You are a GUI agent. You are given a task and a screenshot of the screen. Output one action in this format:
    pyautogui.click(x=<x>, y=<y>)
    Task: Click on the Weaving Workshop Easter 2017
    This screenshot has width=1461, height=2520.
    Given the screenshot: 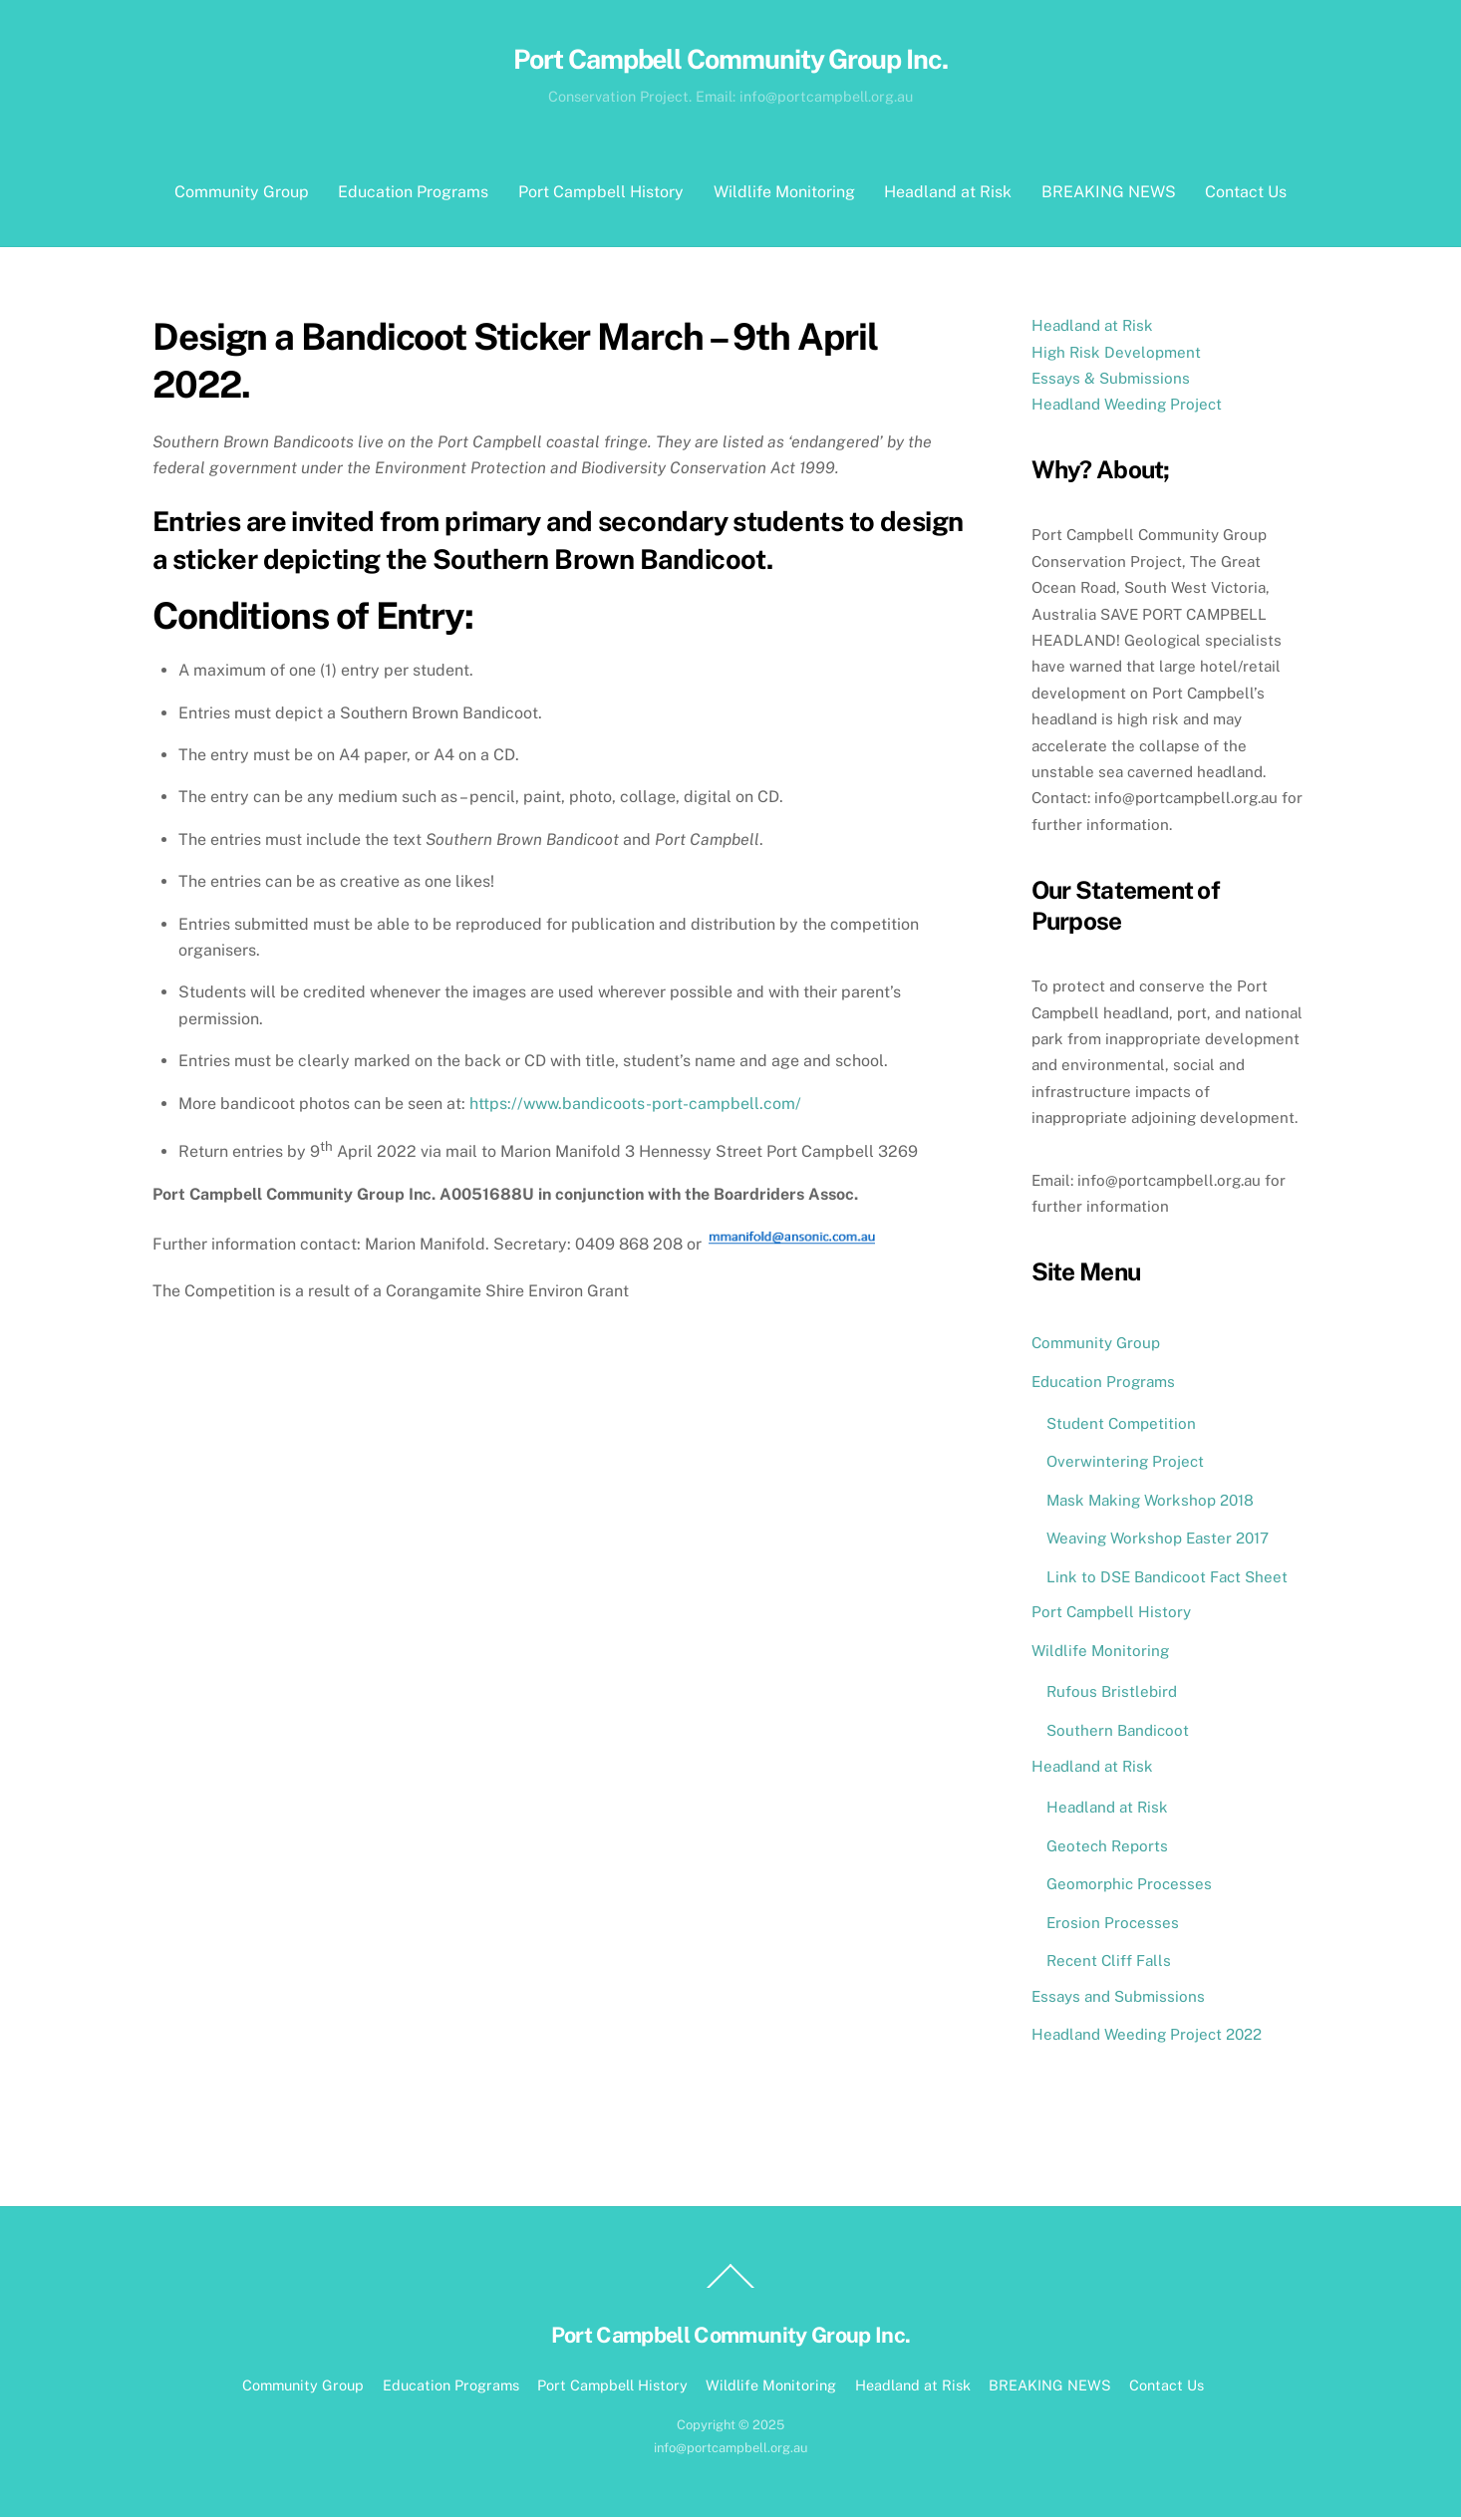 What is the action you would take?
    pyautogui.click(x=1157, y=1541)
    